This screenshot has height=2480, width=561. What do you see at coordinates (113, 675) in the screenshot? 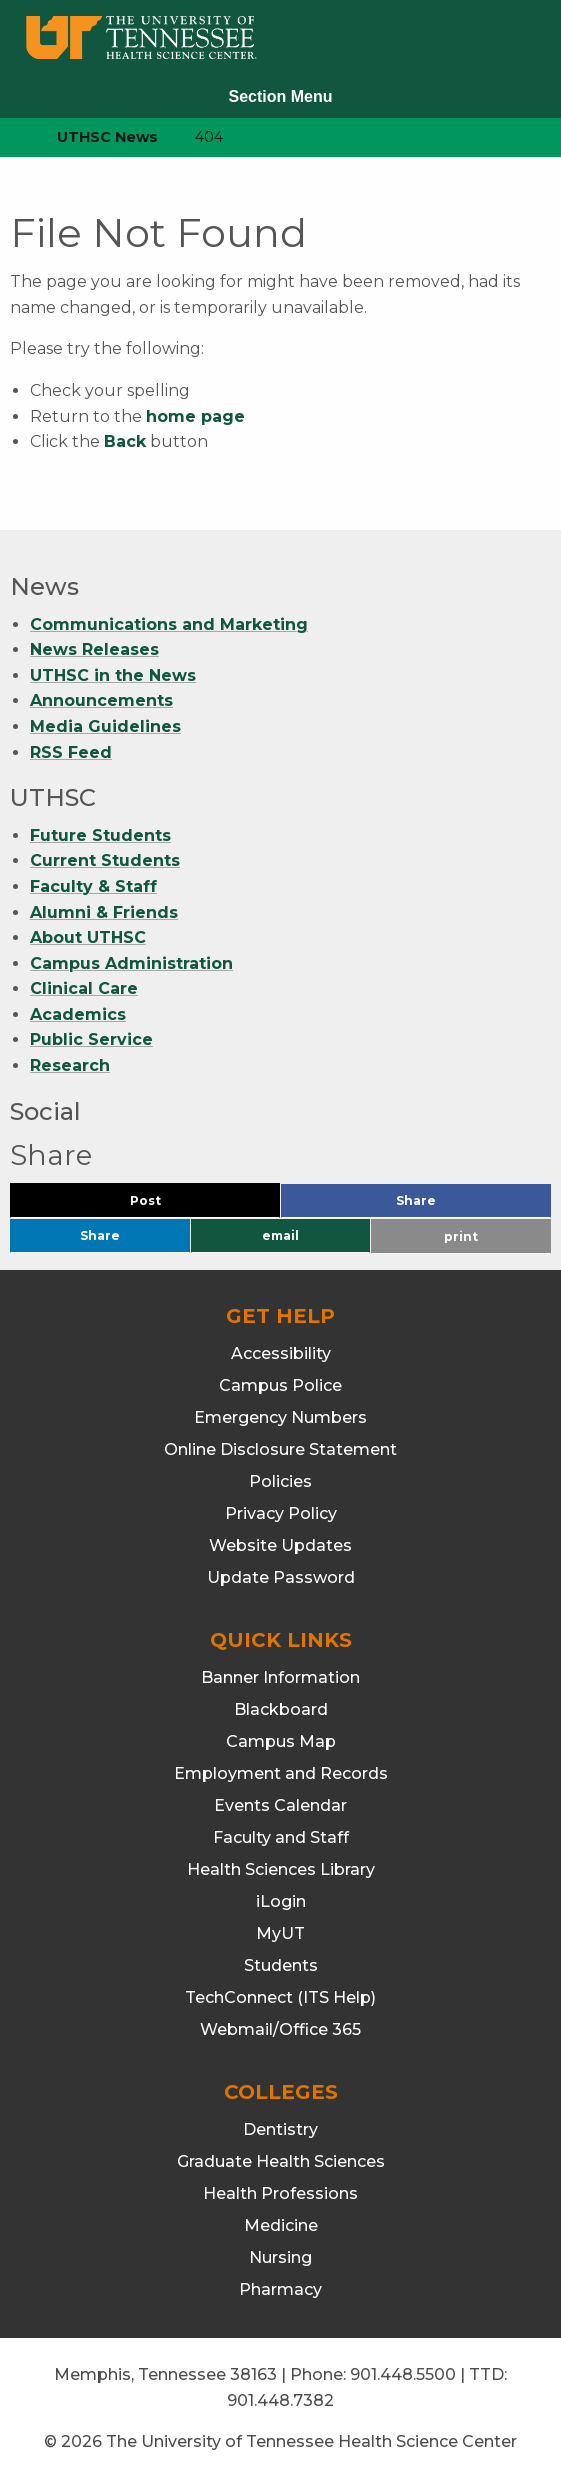
I see `UTHSC in the News` at bounding box center [113, 675].